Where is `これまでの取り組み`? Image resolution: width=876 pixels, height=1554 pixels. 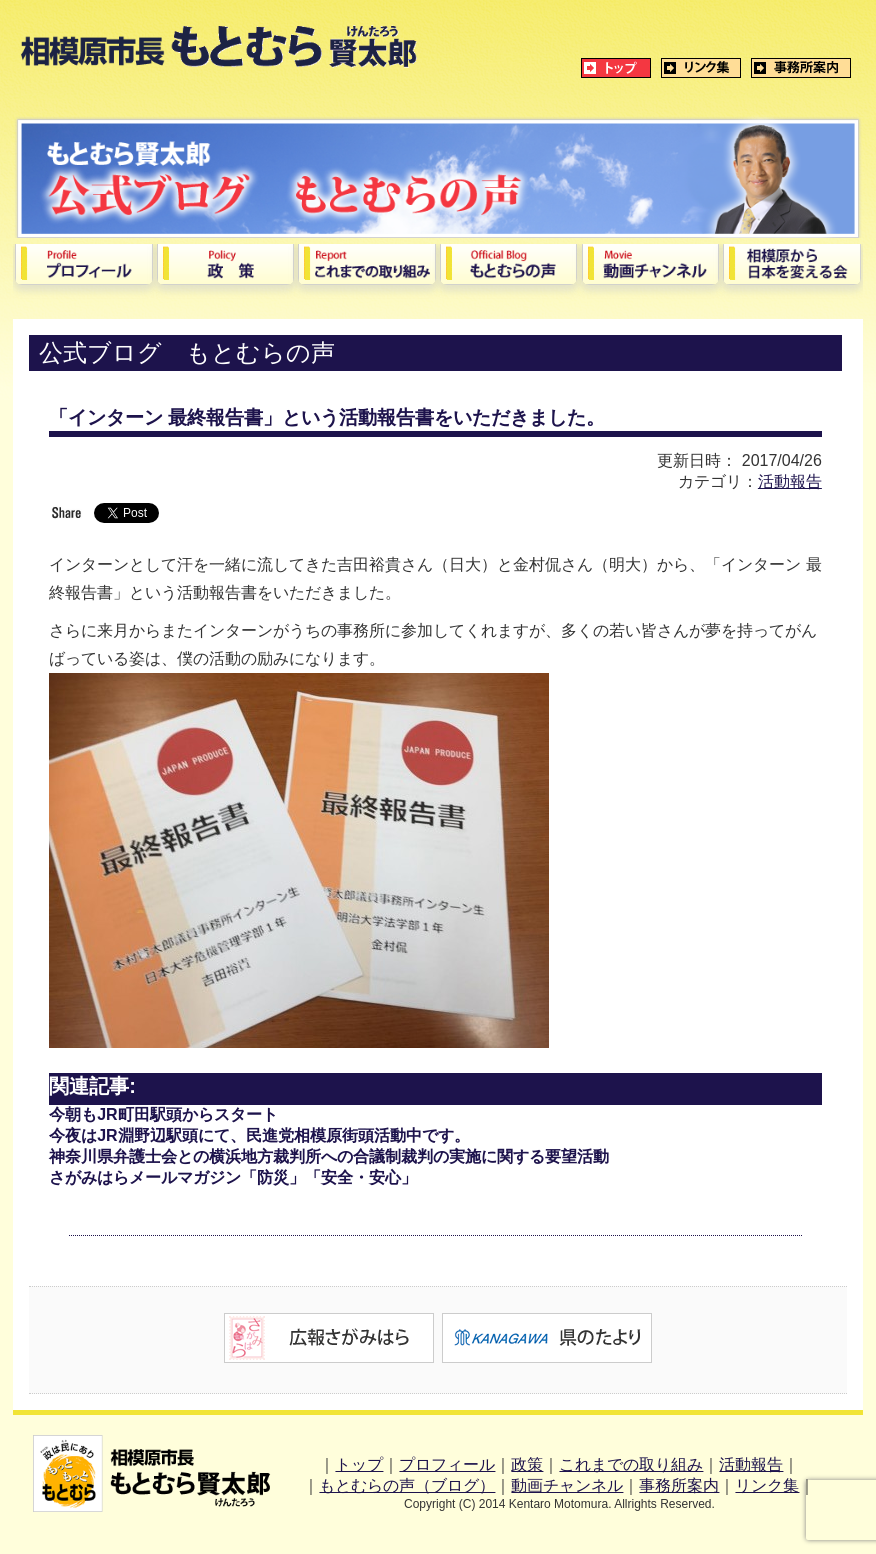
これまでの取り組み is located at coordinates (631, 1464).